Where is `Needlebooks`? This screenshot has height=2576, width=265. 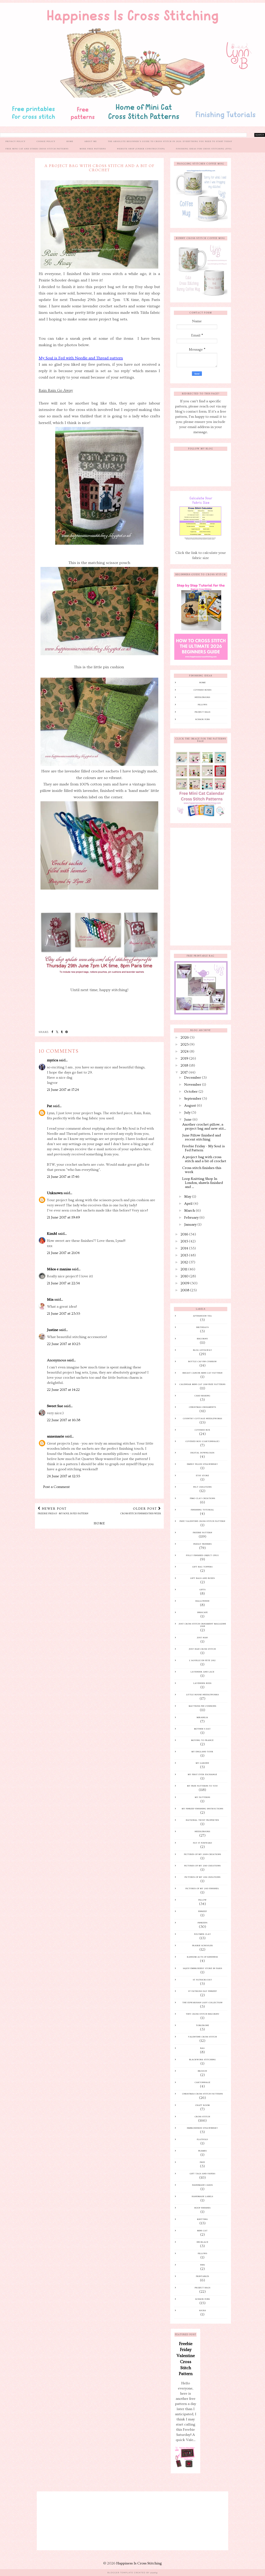 Needlebooks is located at coordinates (202, 697).